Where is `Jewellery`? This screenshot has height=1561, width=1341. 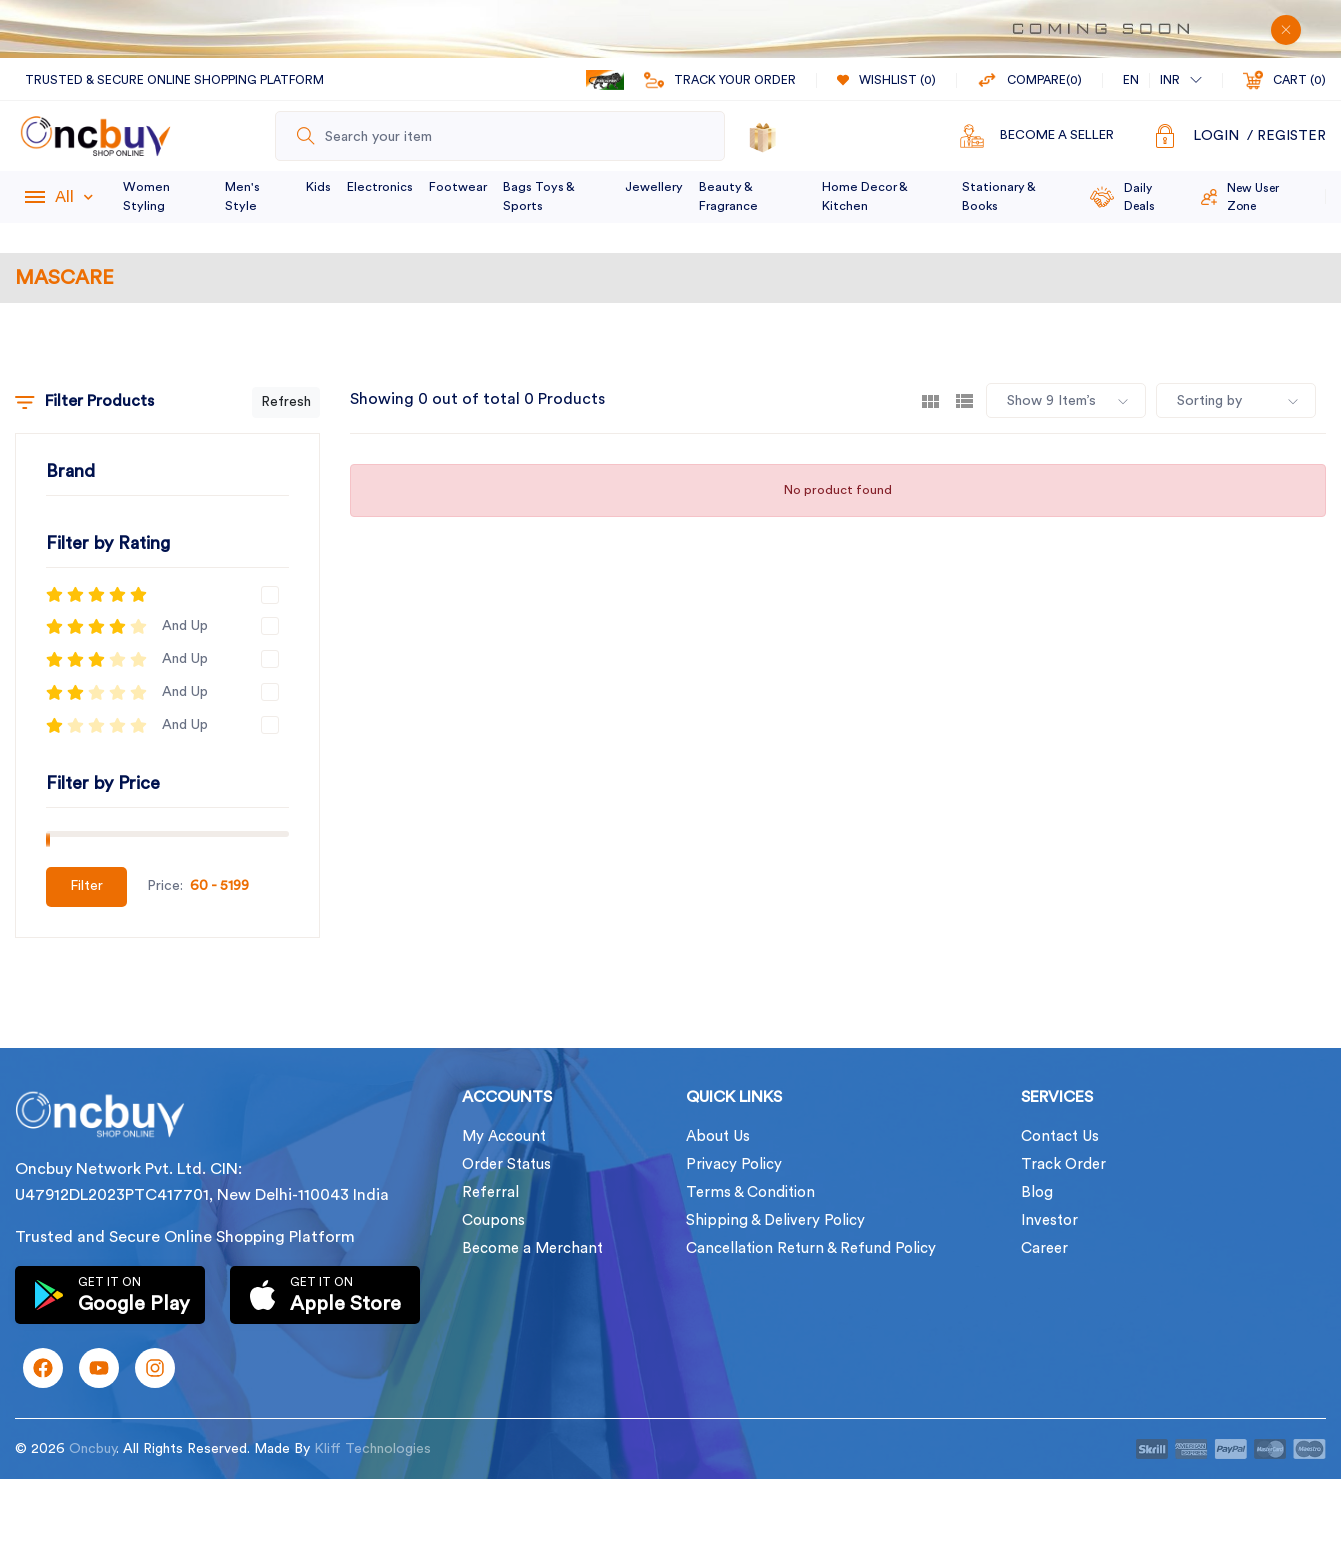 Jewellery is located at coordinates (654, 187).